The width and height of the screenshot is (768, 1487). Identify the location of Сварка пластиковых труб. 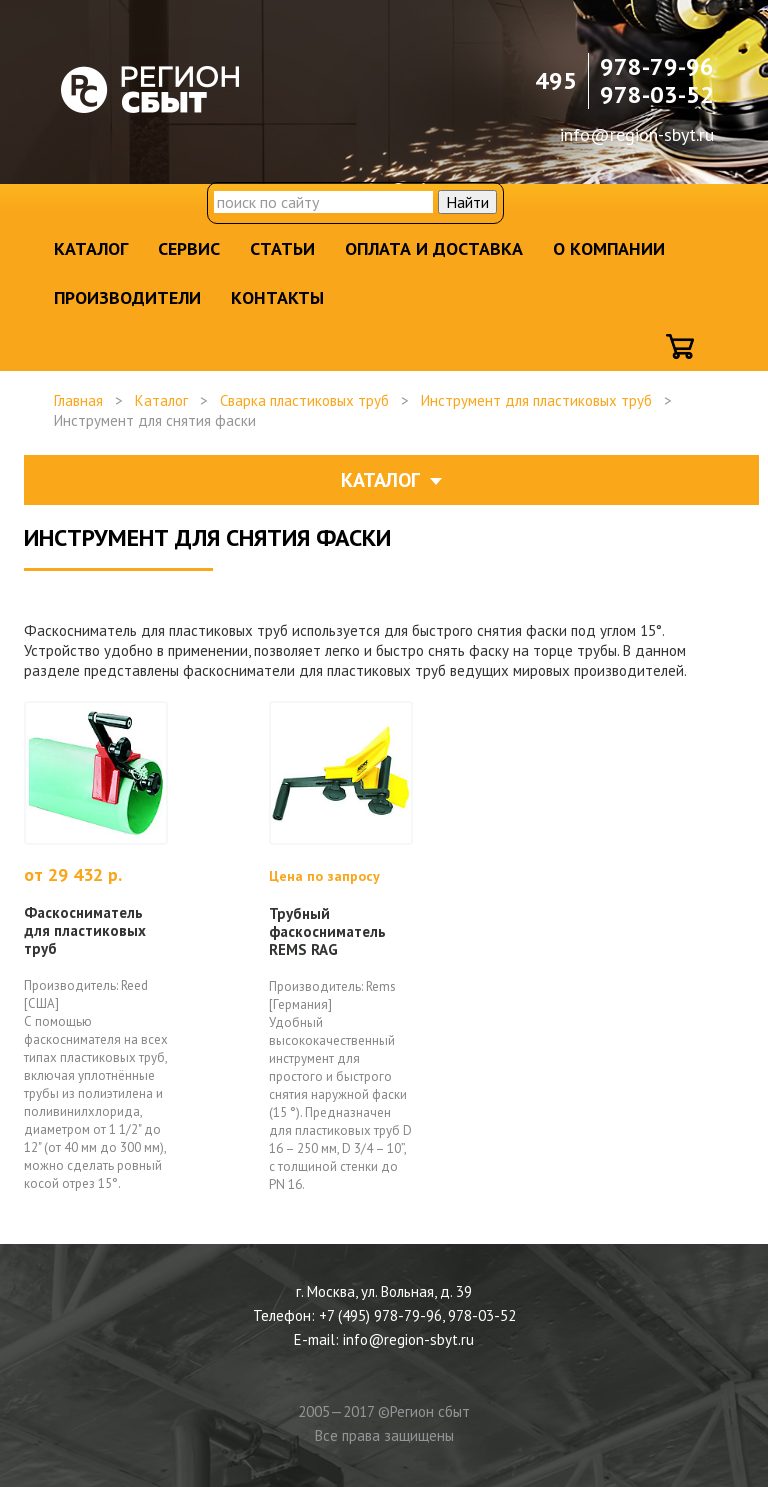
(304, 400).